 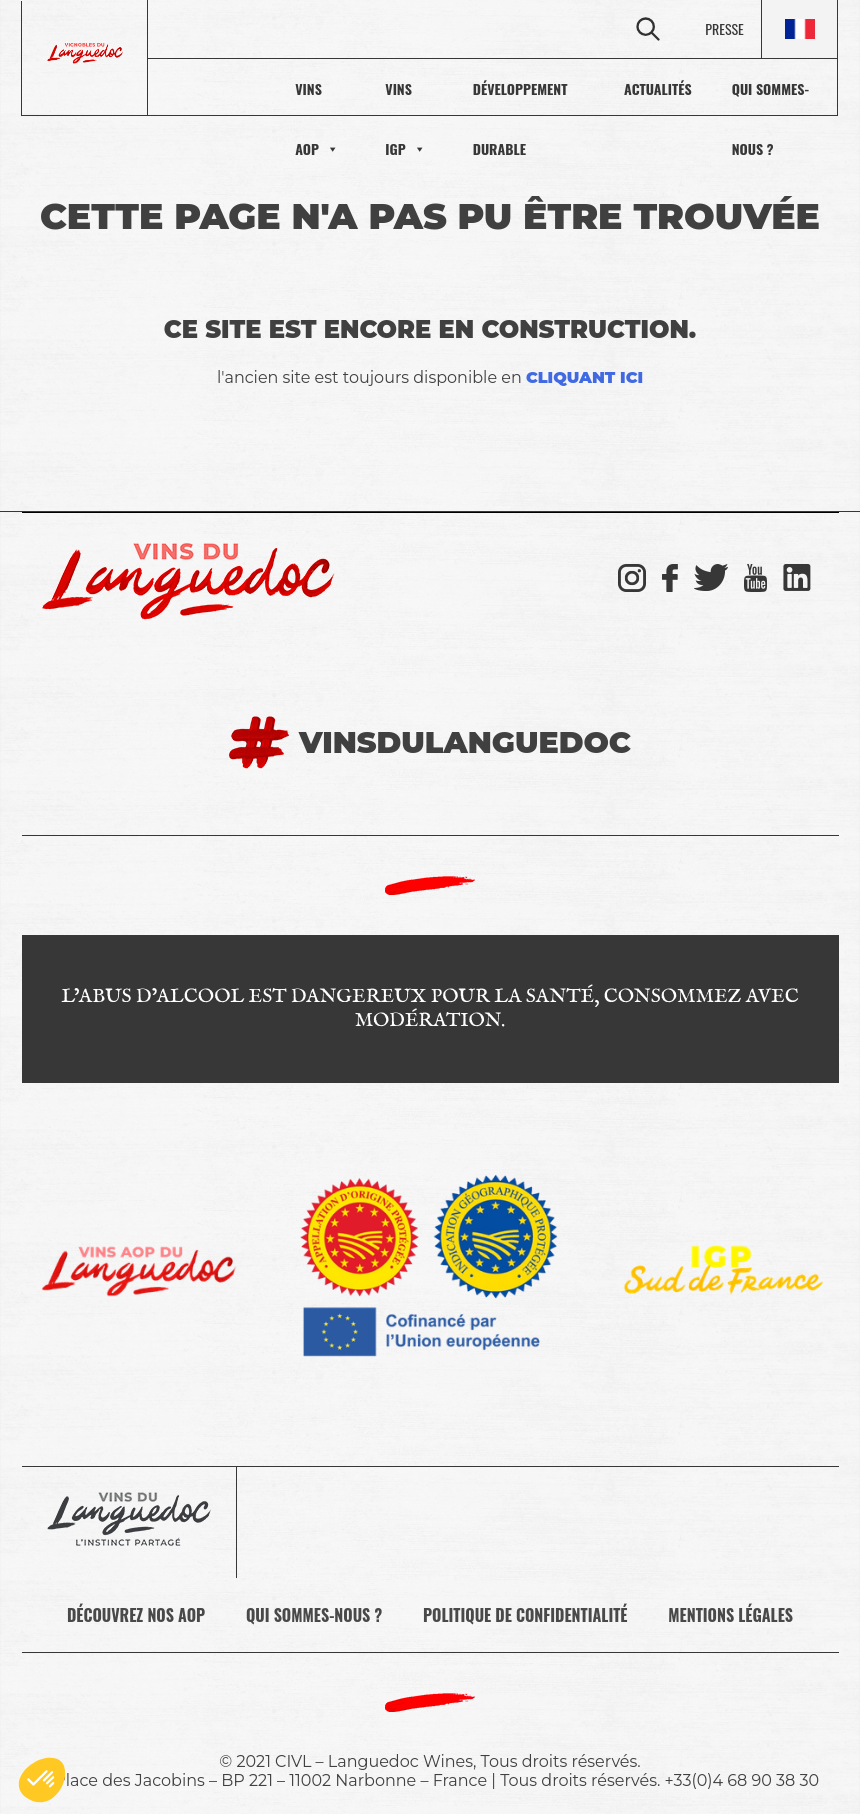 I want to click on Politique de confidentialité, so click(x=525, y=1615).